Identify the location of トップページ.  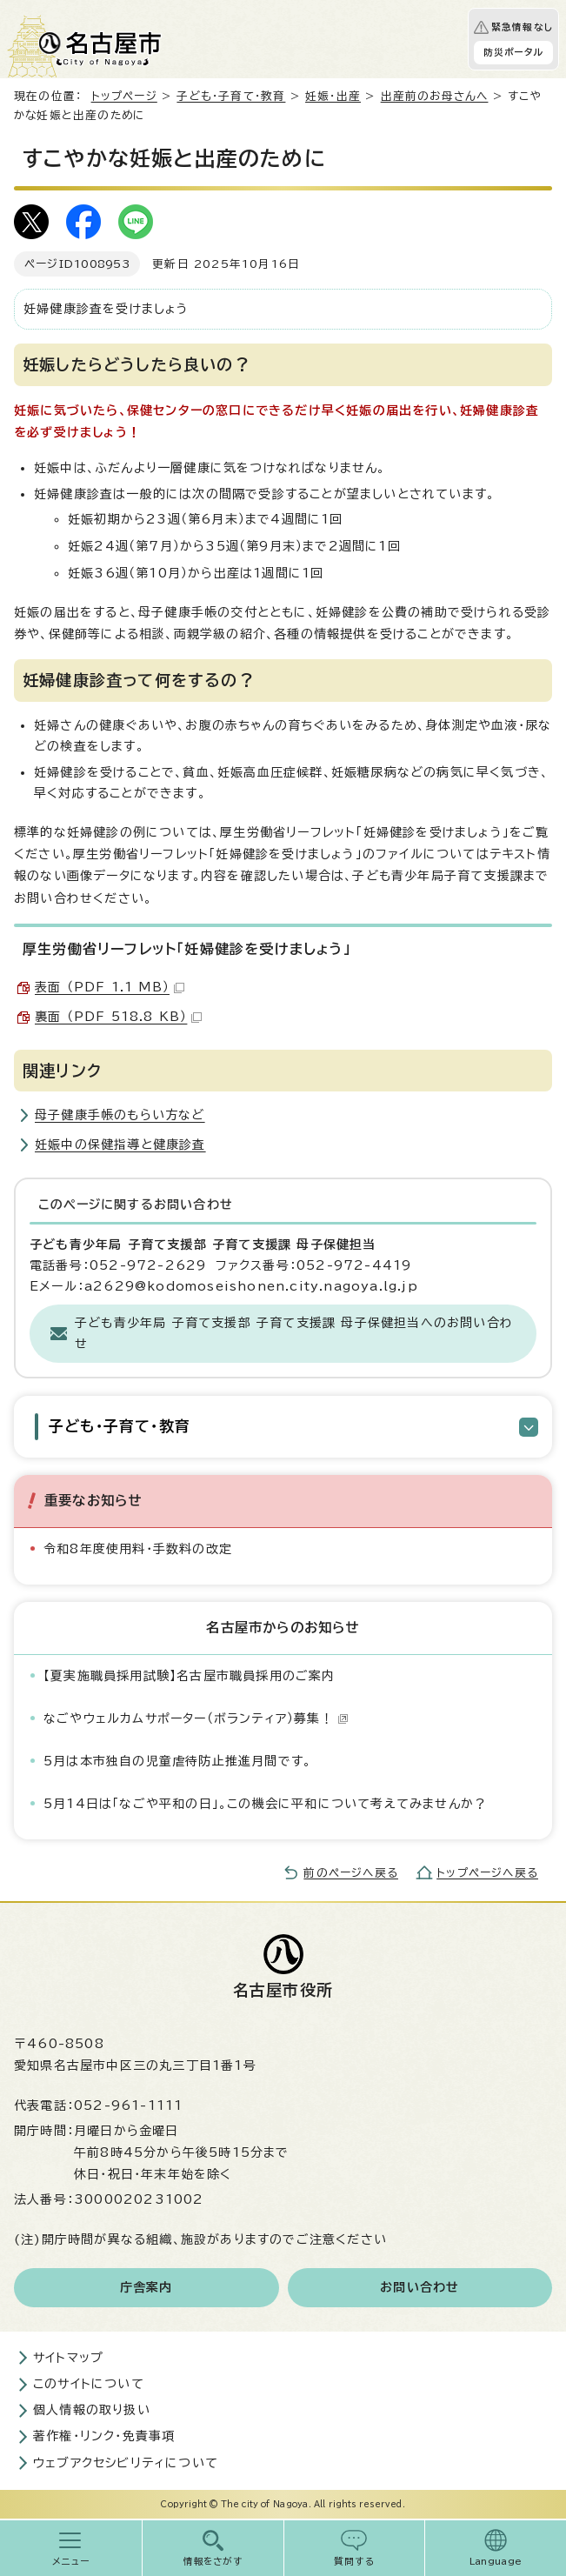
(124, 96).